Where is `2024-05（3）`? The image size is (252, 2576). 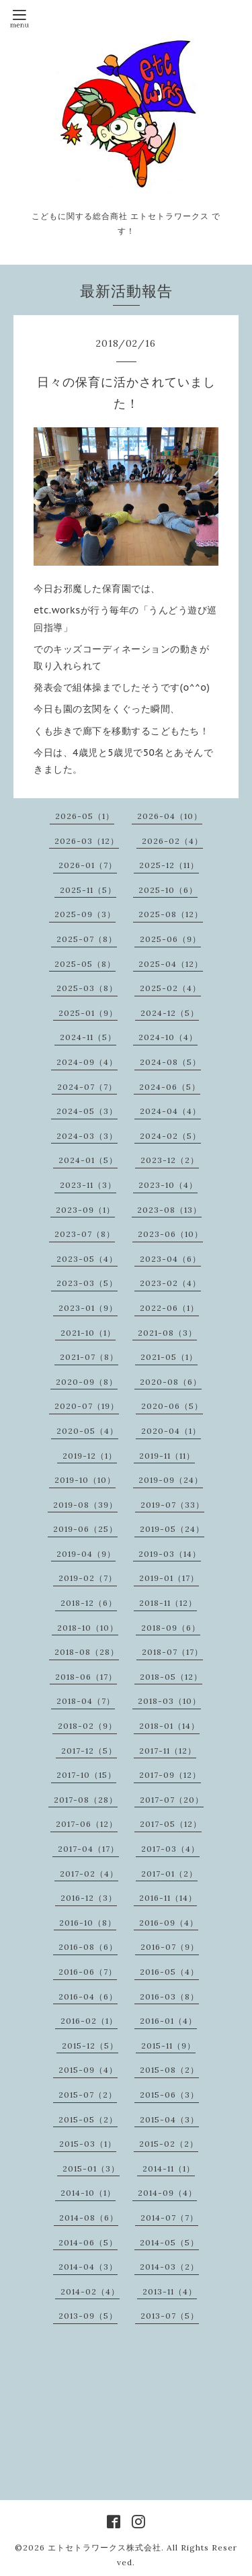
2024-05（3） is located at coordinates (87, 1111).